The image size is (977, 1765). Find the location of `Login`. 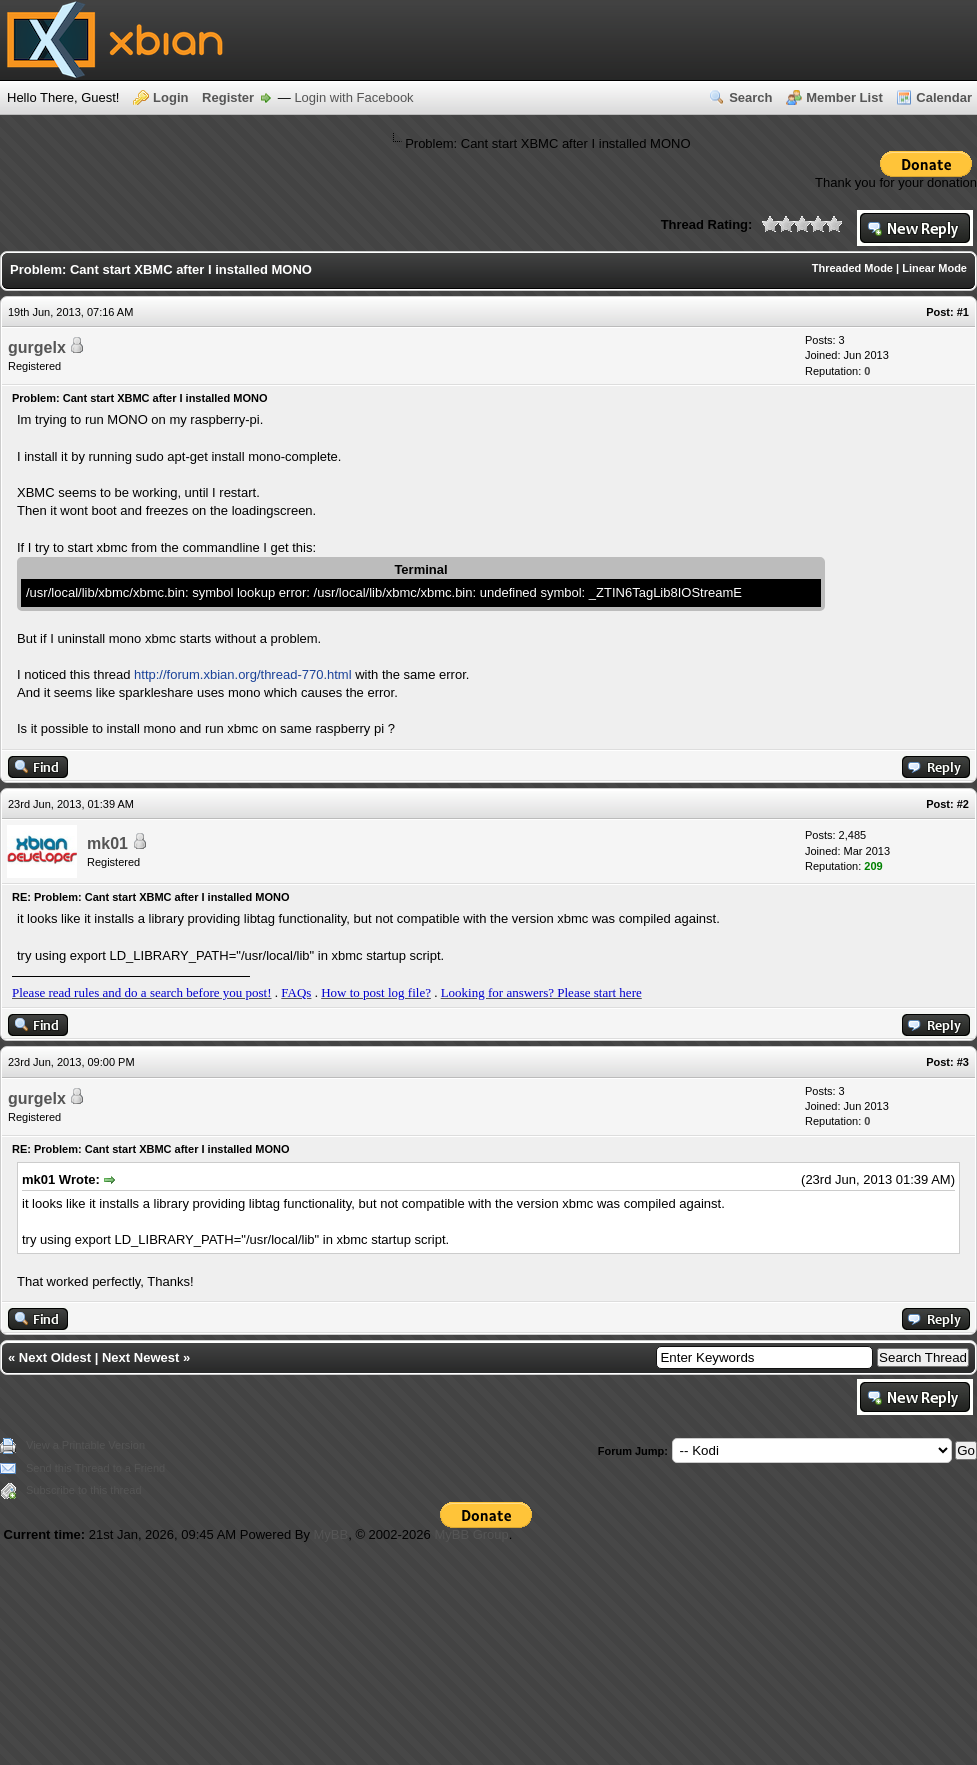

Login is located at coordinates (170, 97).